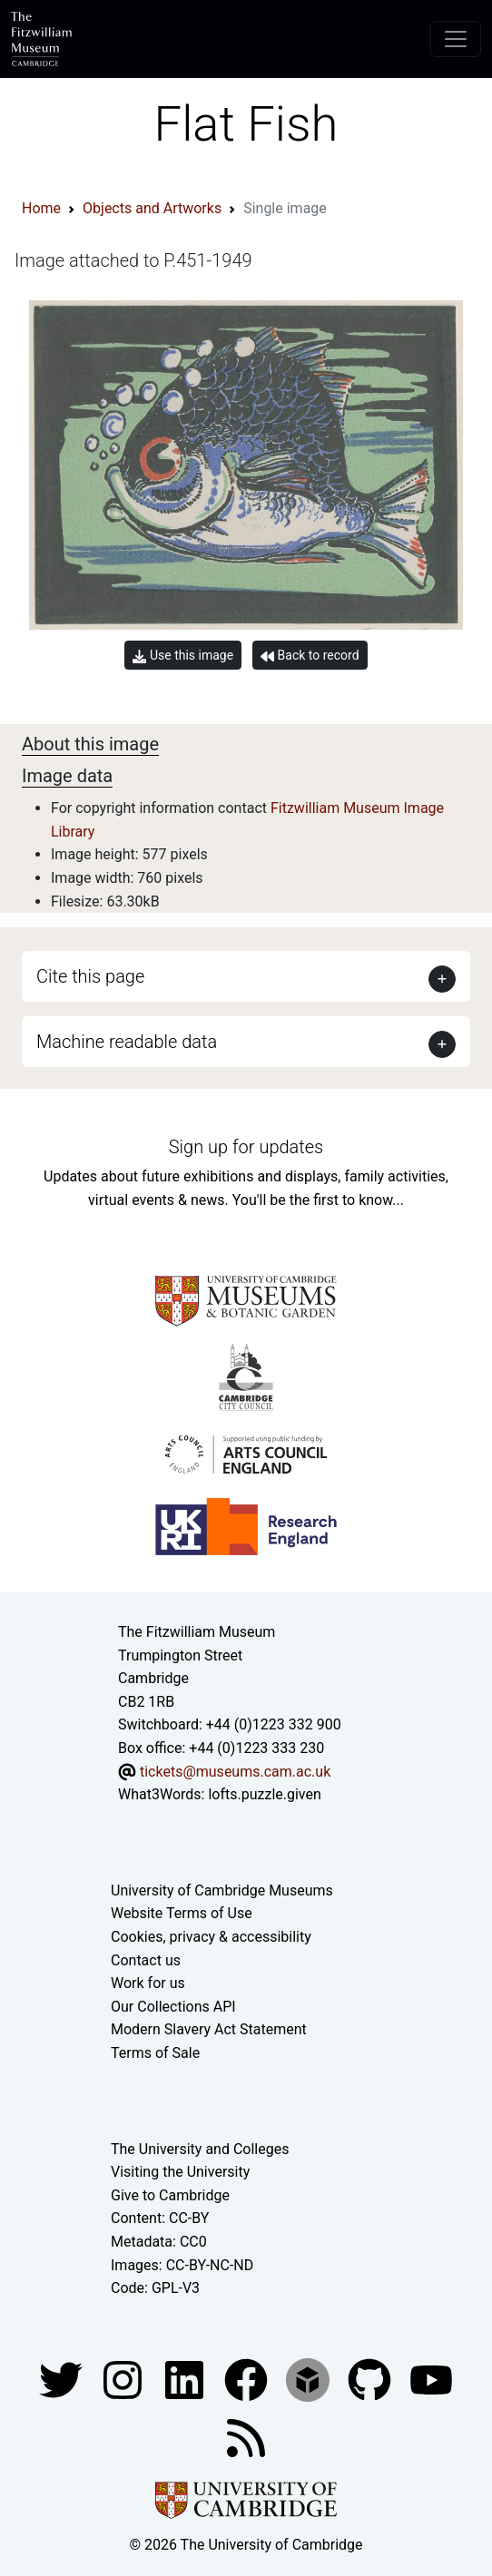  What do you see at coordinates (264, 1794) in the screenshot?
I see `lofts.puzzle.given [What3Words location phrase]` at bounding box center [264, 1794].